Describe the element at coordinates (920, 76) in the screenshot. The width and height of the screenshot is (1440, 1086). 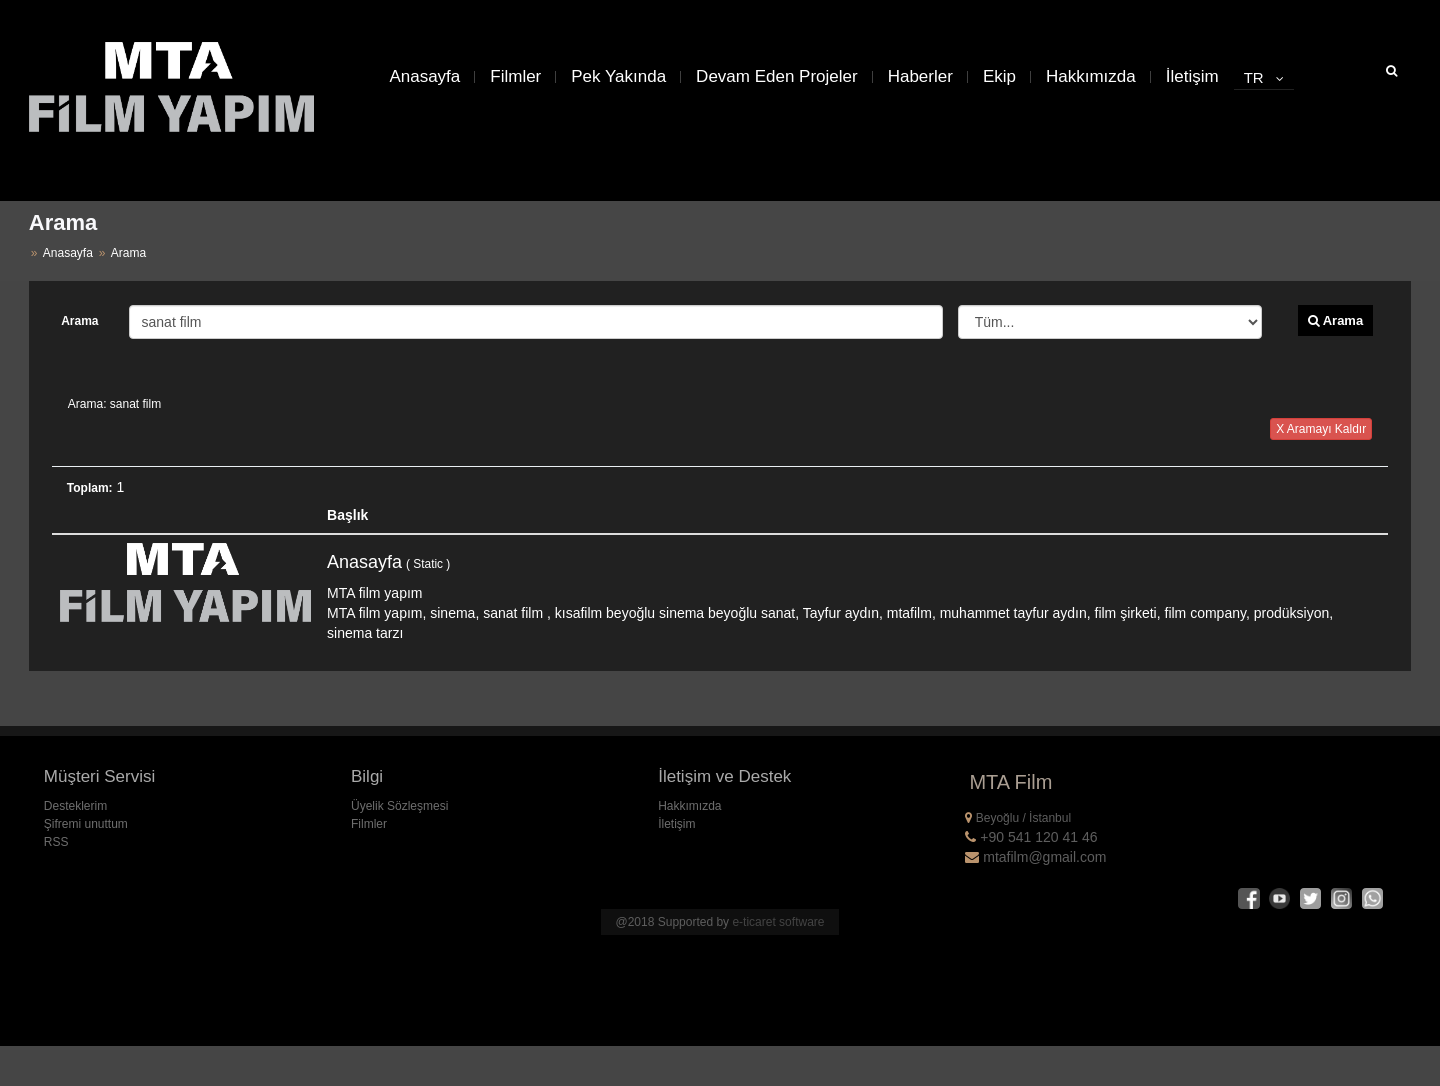
I see `Haberler` at that location.